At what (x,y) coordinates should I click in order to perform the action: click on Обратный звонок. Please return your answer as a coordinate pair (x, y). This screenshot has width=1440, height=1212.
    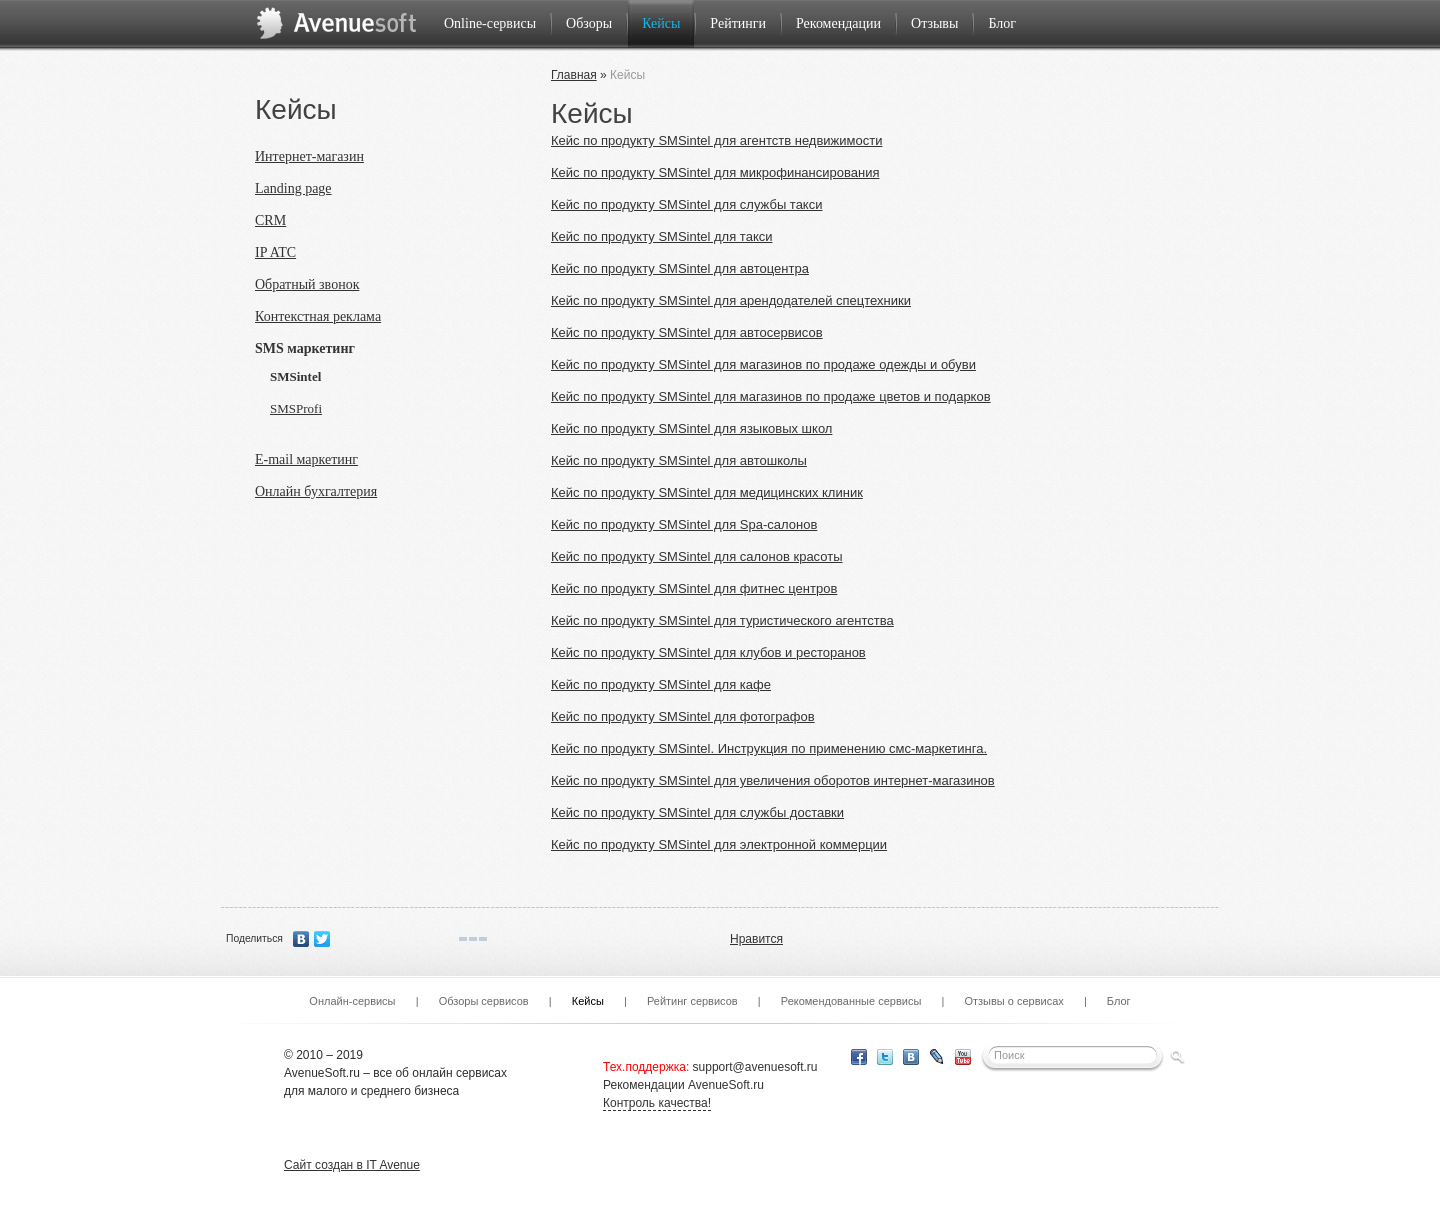
    Looking at the image, I should click on (307, 284).